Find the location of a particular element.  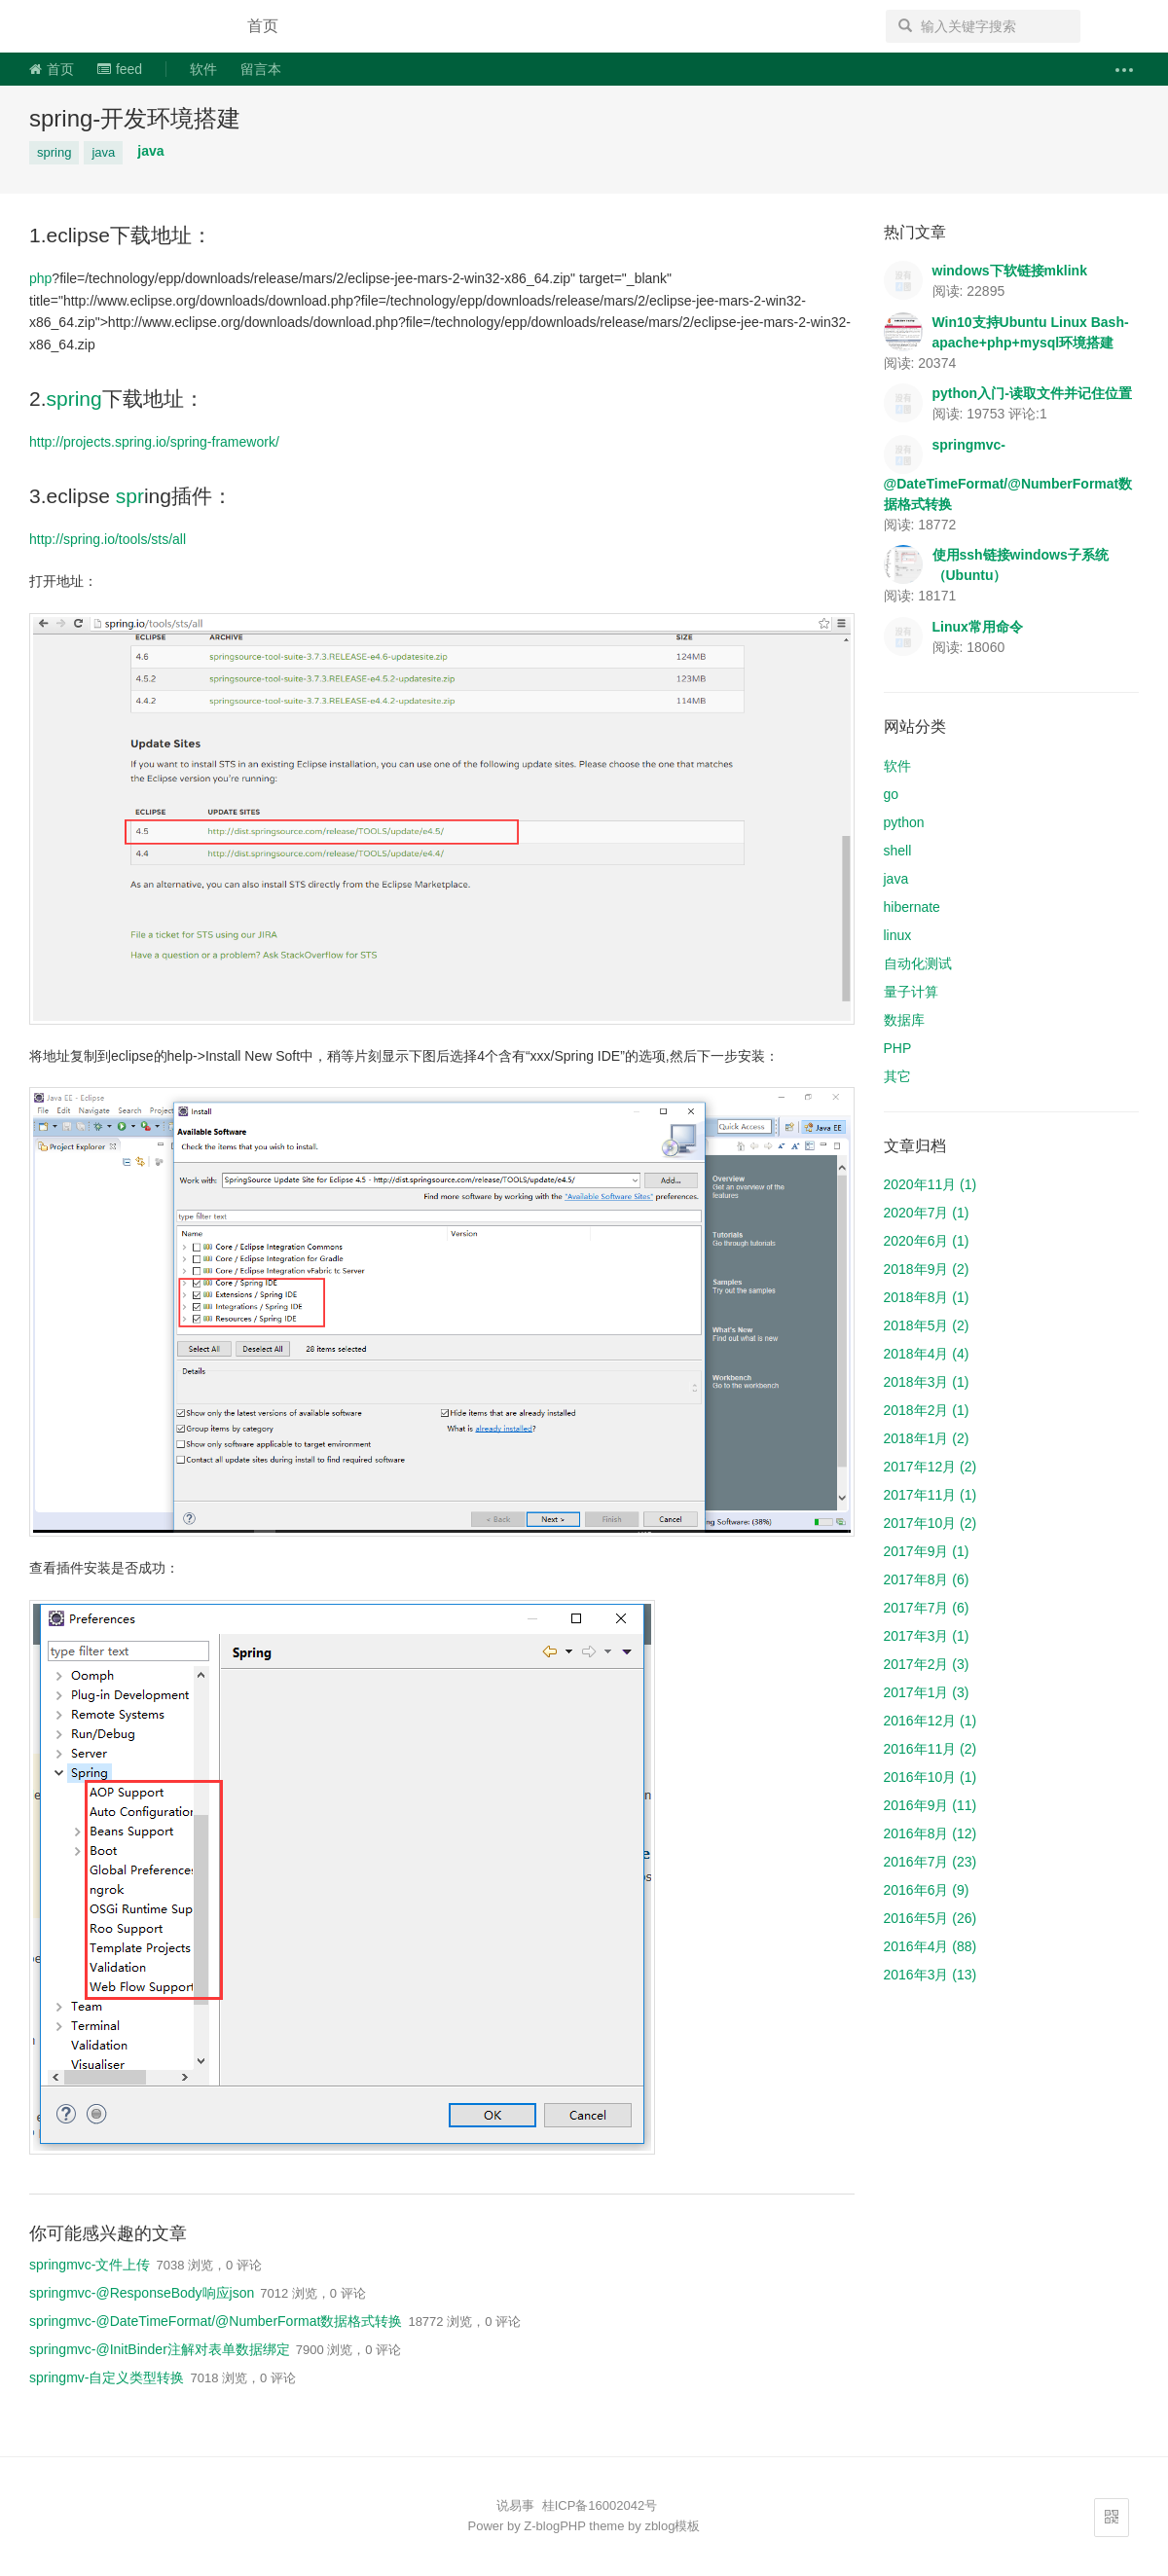

http://projects.spring.io/spring-framework/ is located at coordinates (154, 442).